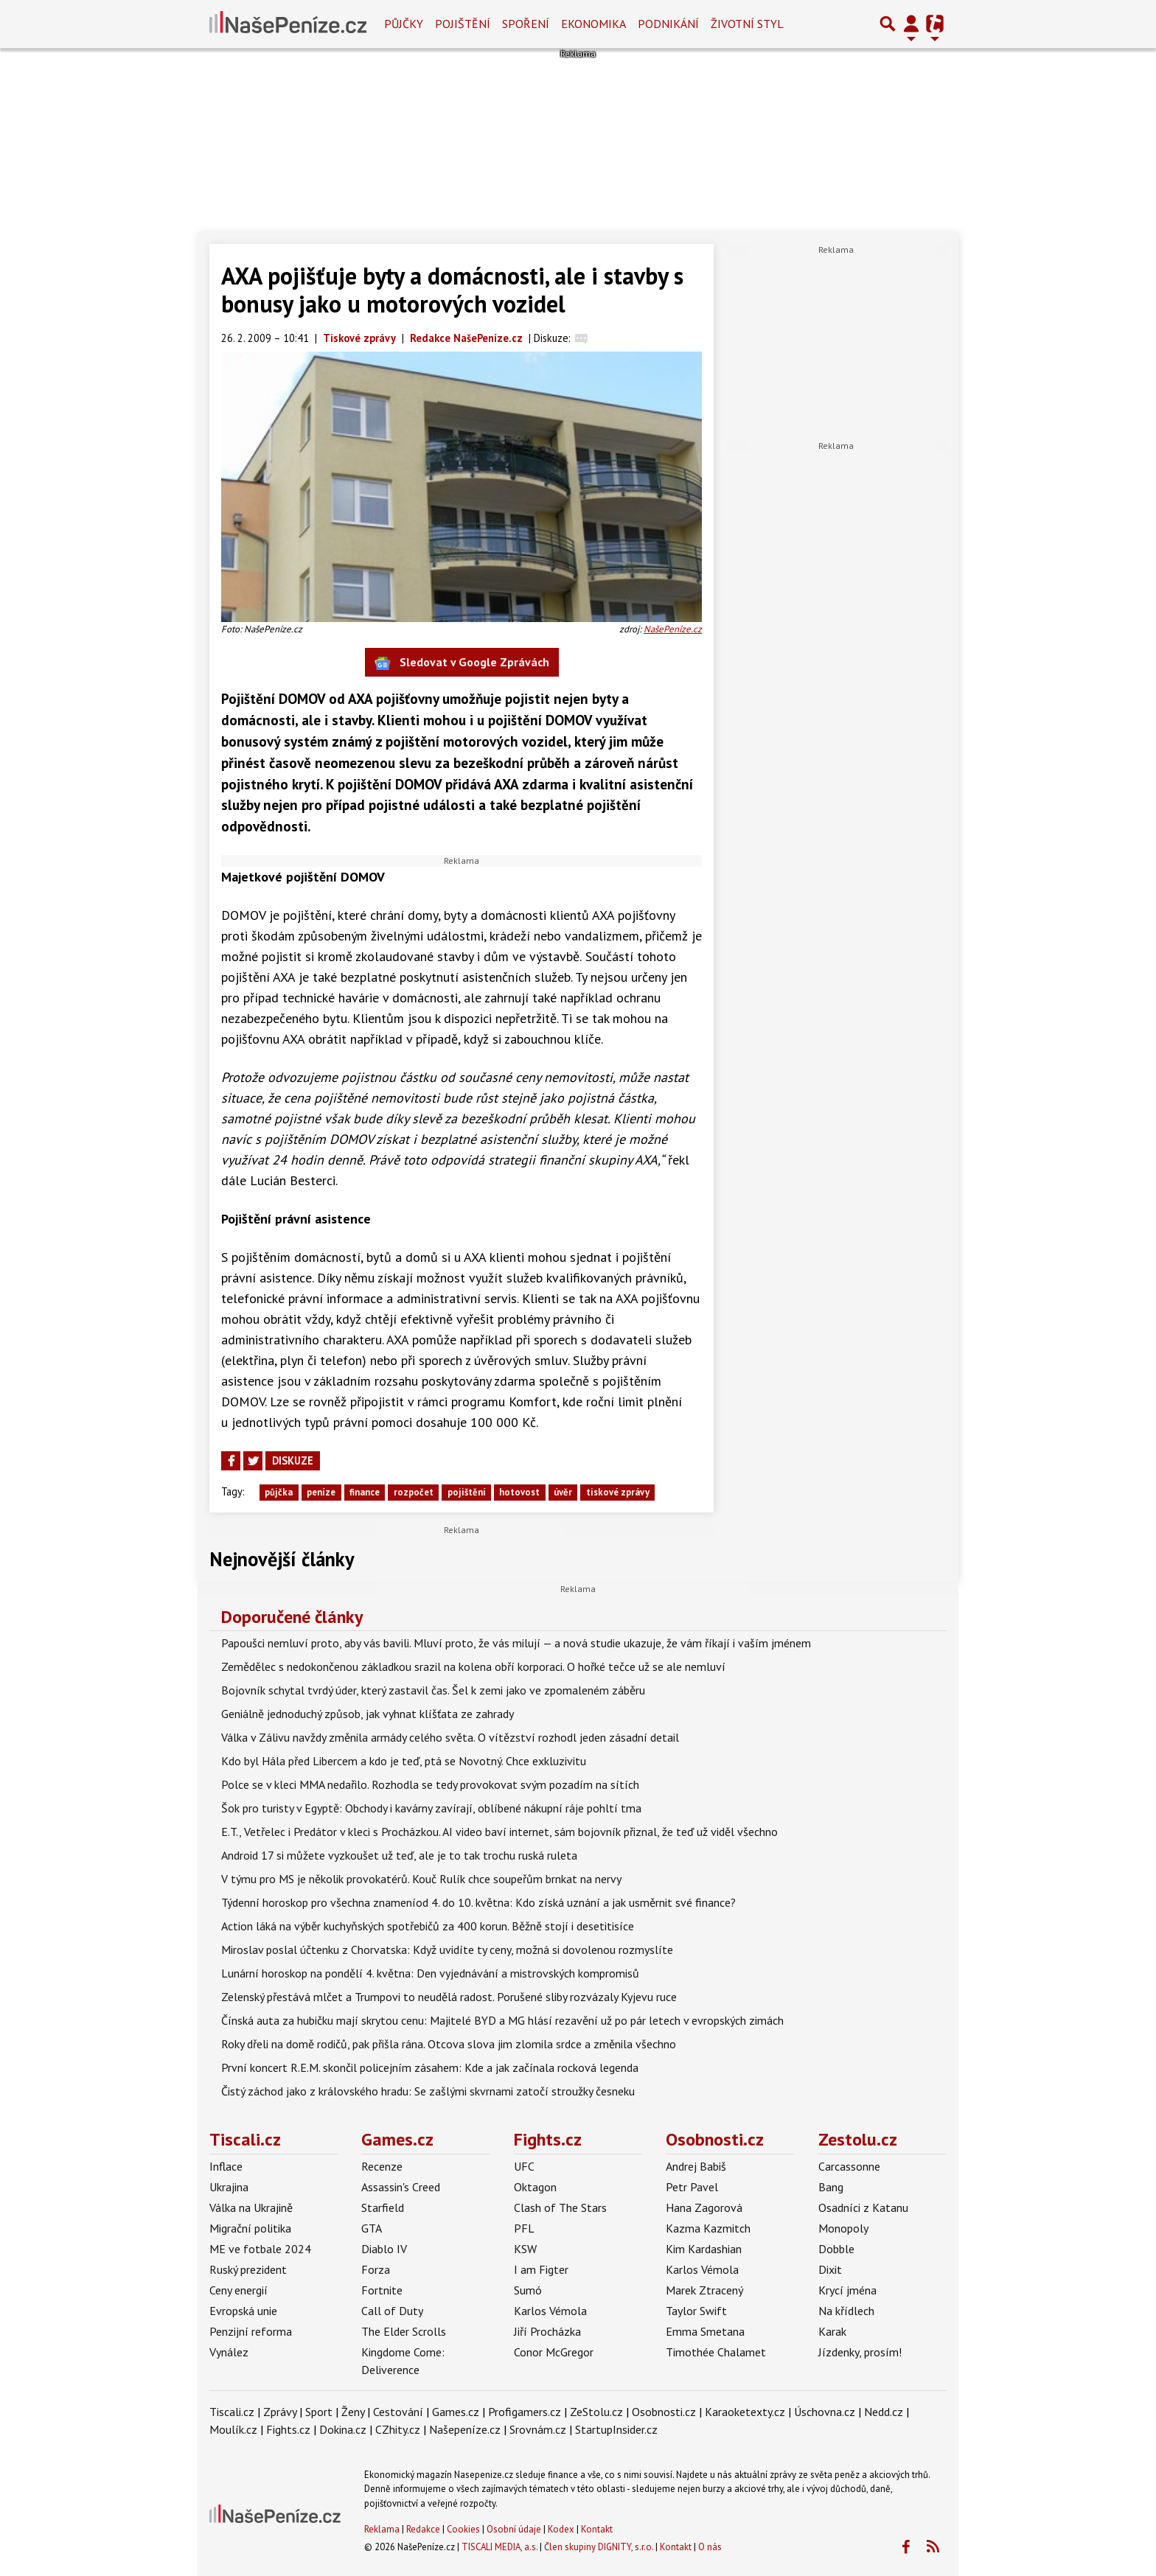  What do you see at coordinates (367, 1713) in the screenshot?
I see `Geniálně jednoduchý způsob, jak vyhnat klíšťata ze zahrady` at bounding box center [367, 1713].